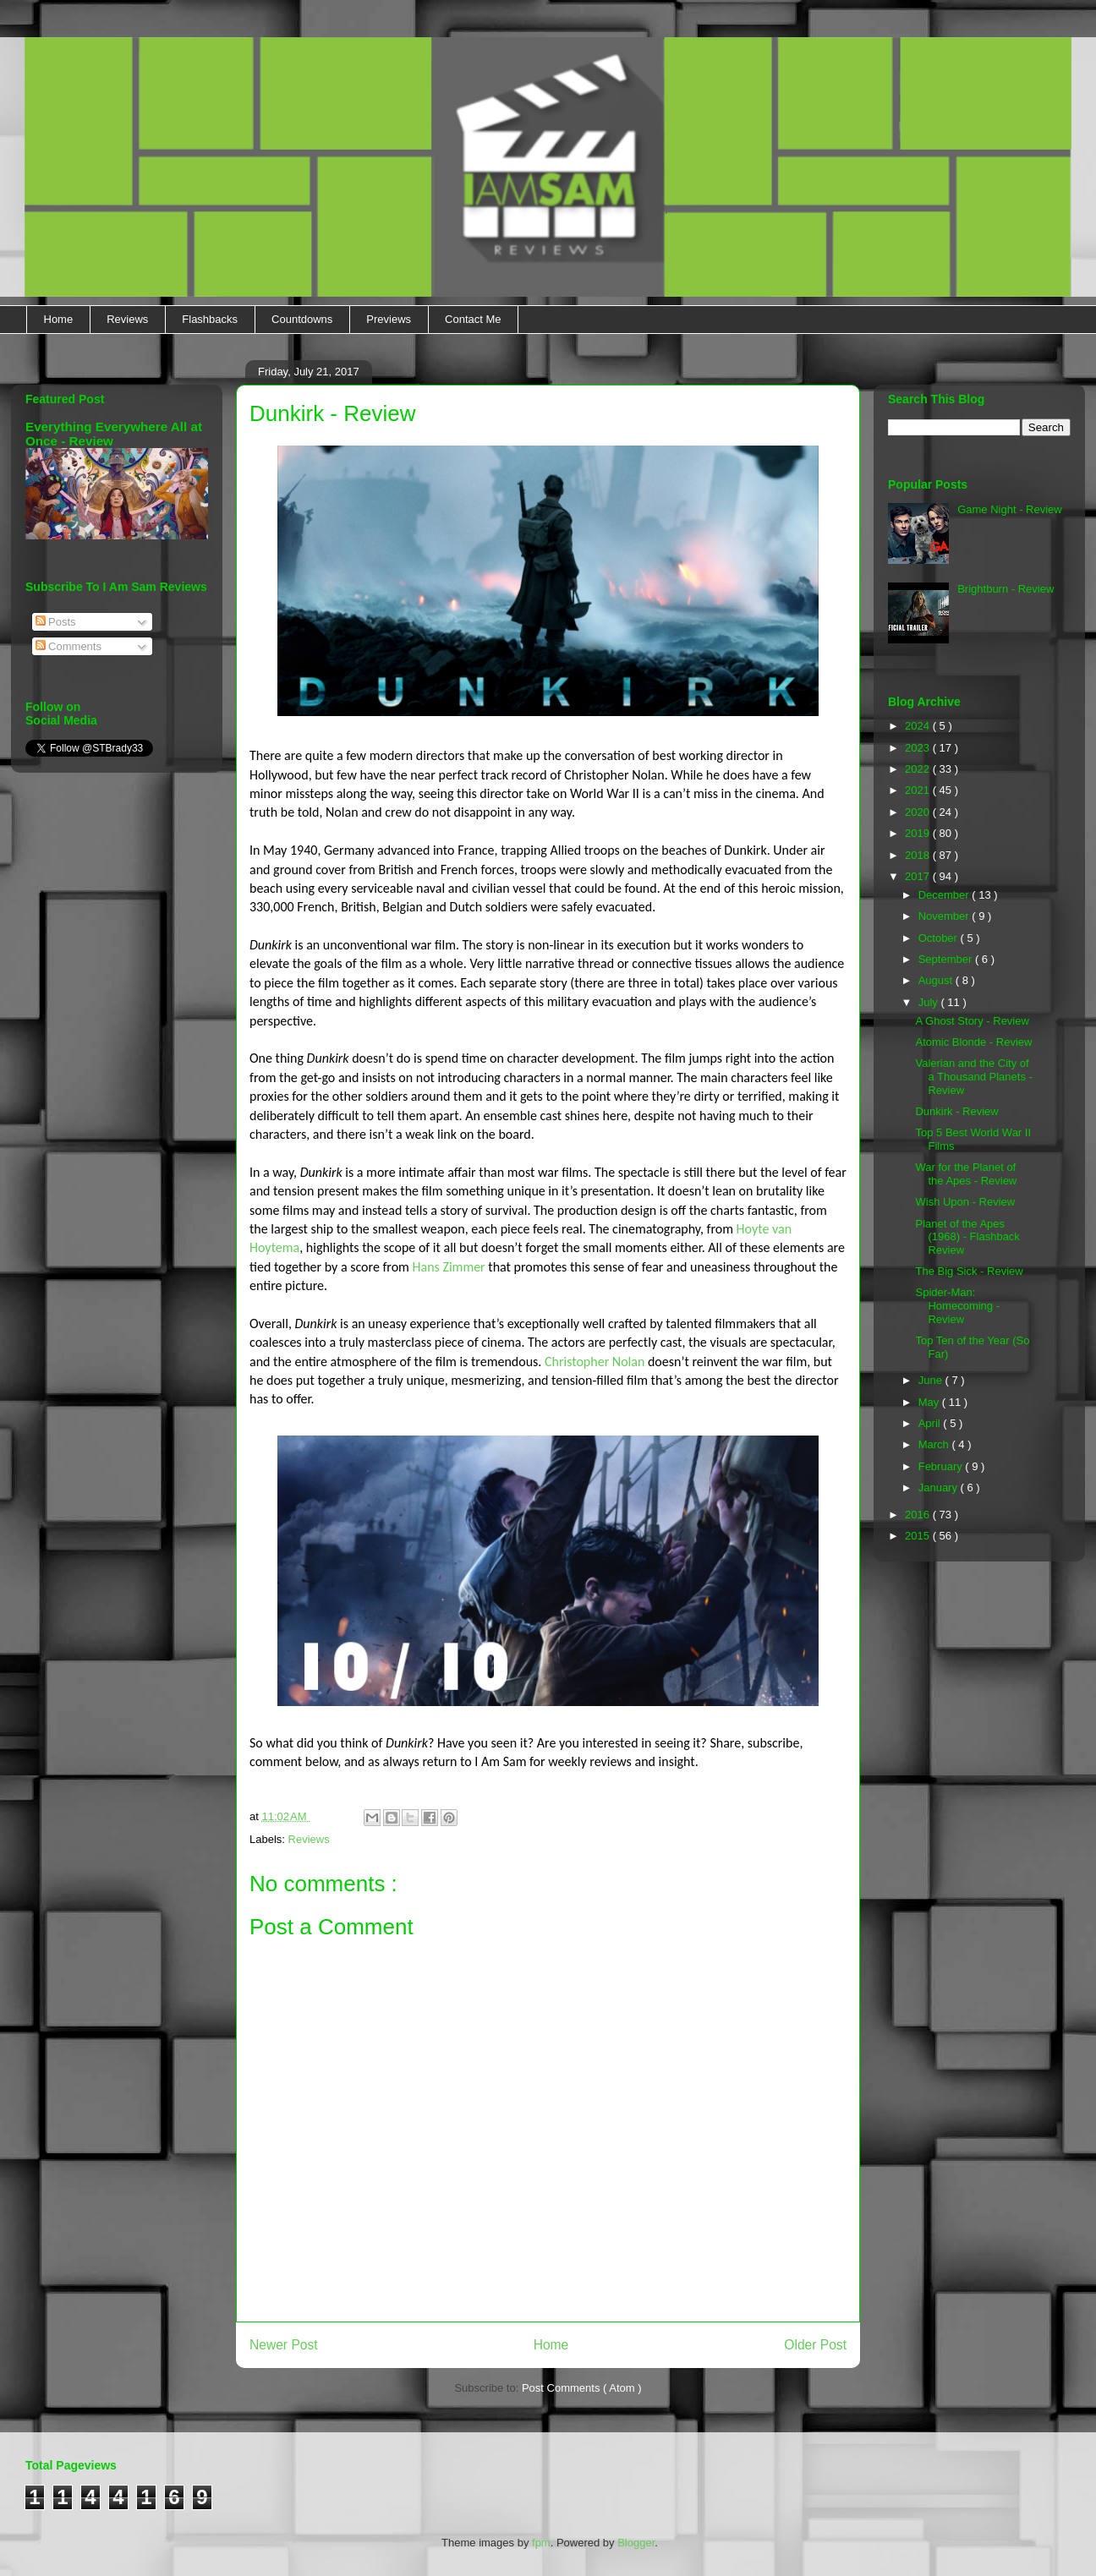 This screenshot has height=2576, width=1096. What do you see at coordinates (968, 1271) in the screenshot?
I see `The Big Sick - Review` at bounding box center [968, 1271].